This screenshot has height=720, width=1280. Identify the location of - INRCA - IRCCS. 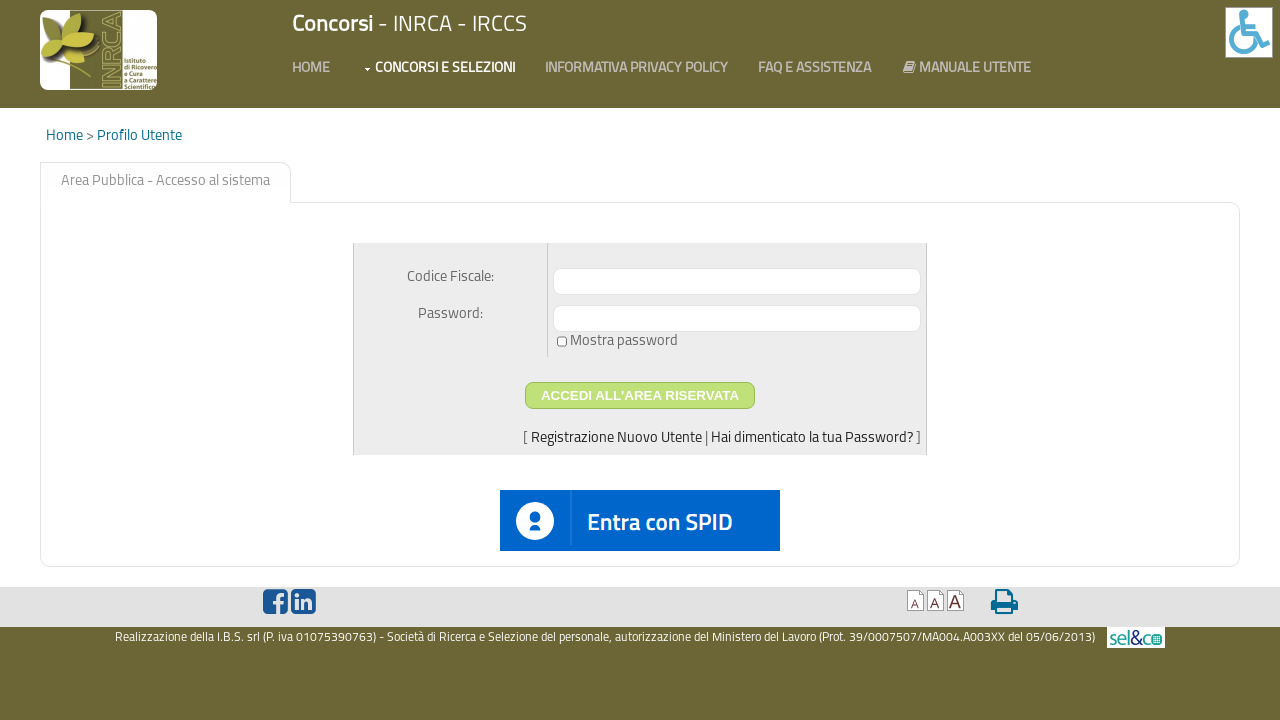
(409, 25).